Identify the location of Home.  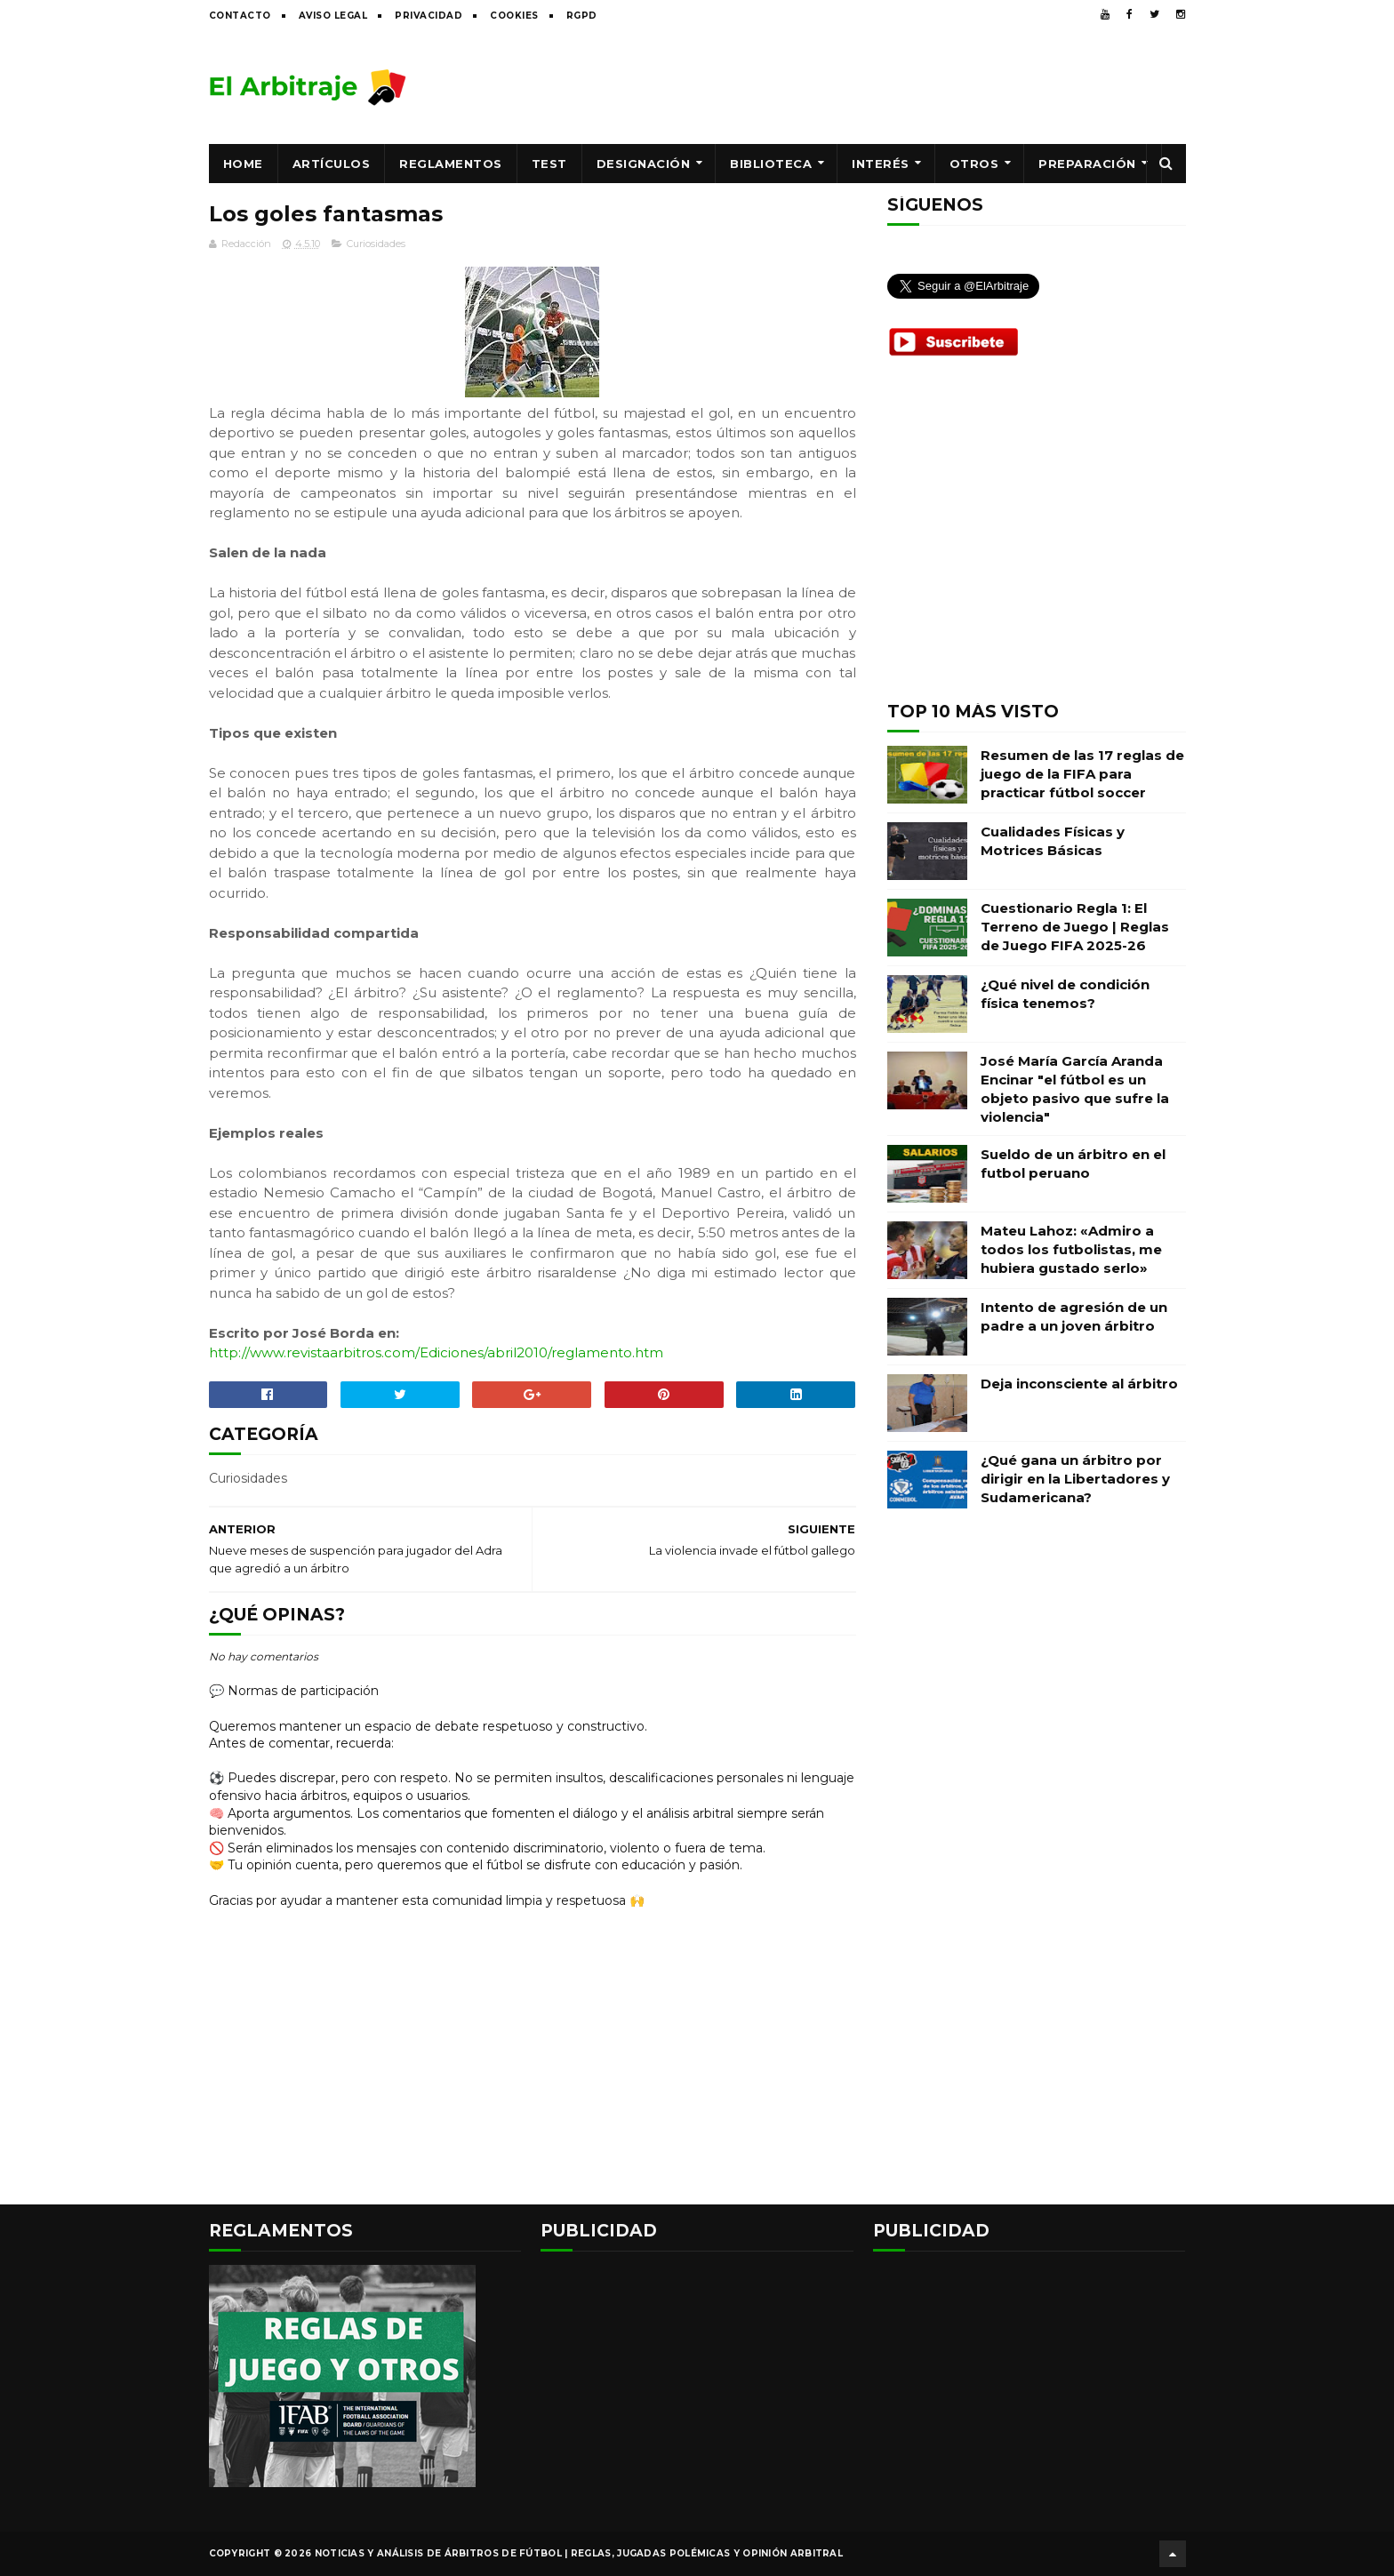
(243, 163).